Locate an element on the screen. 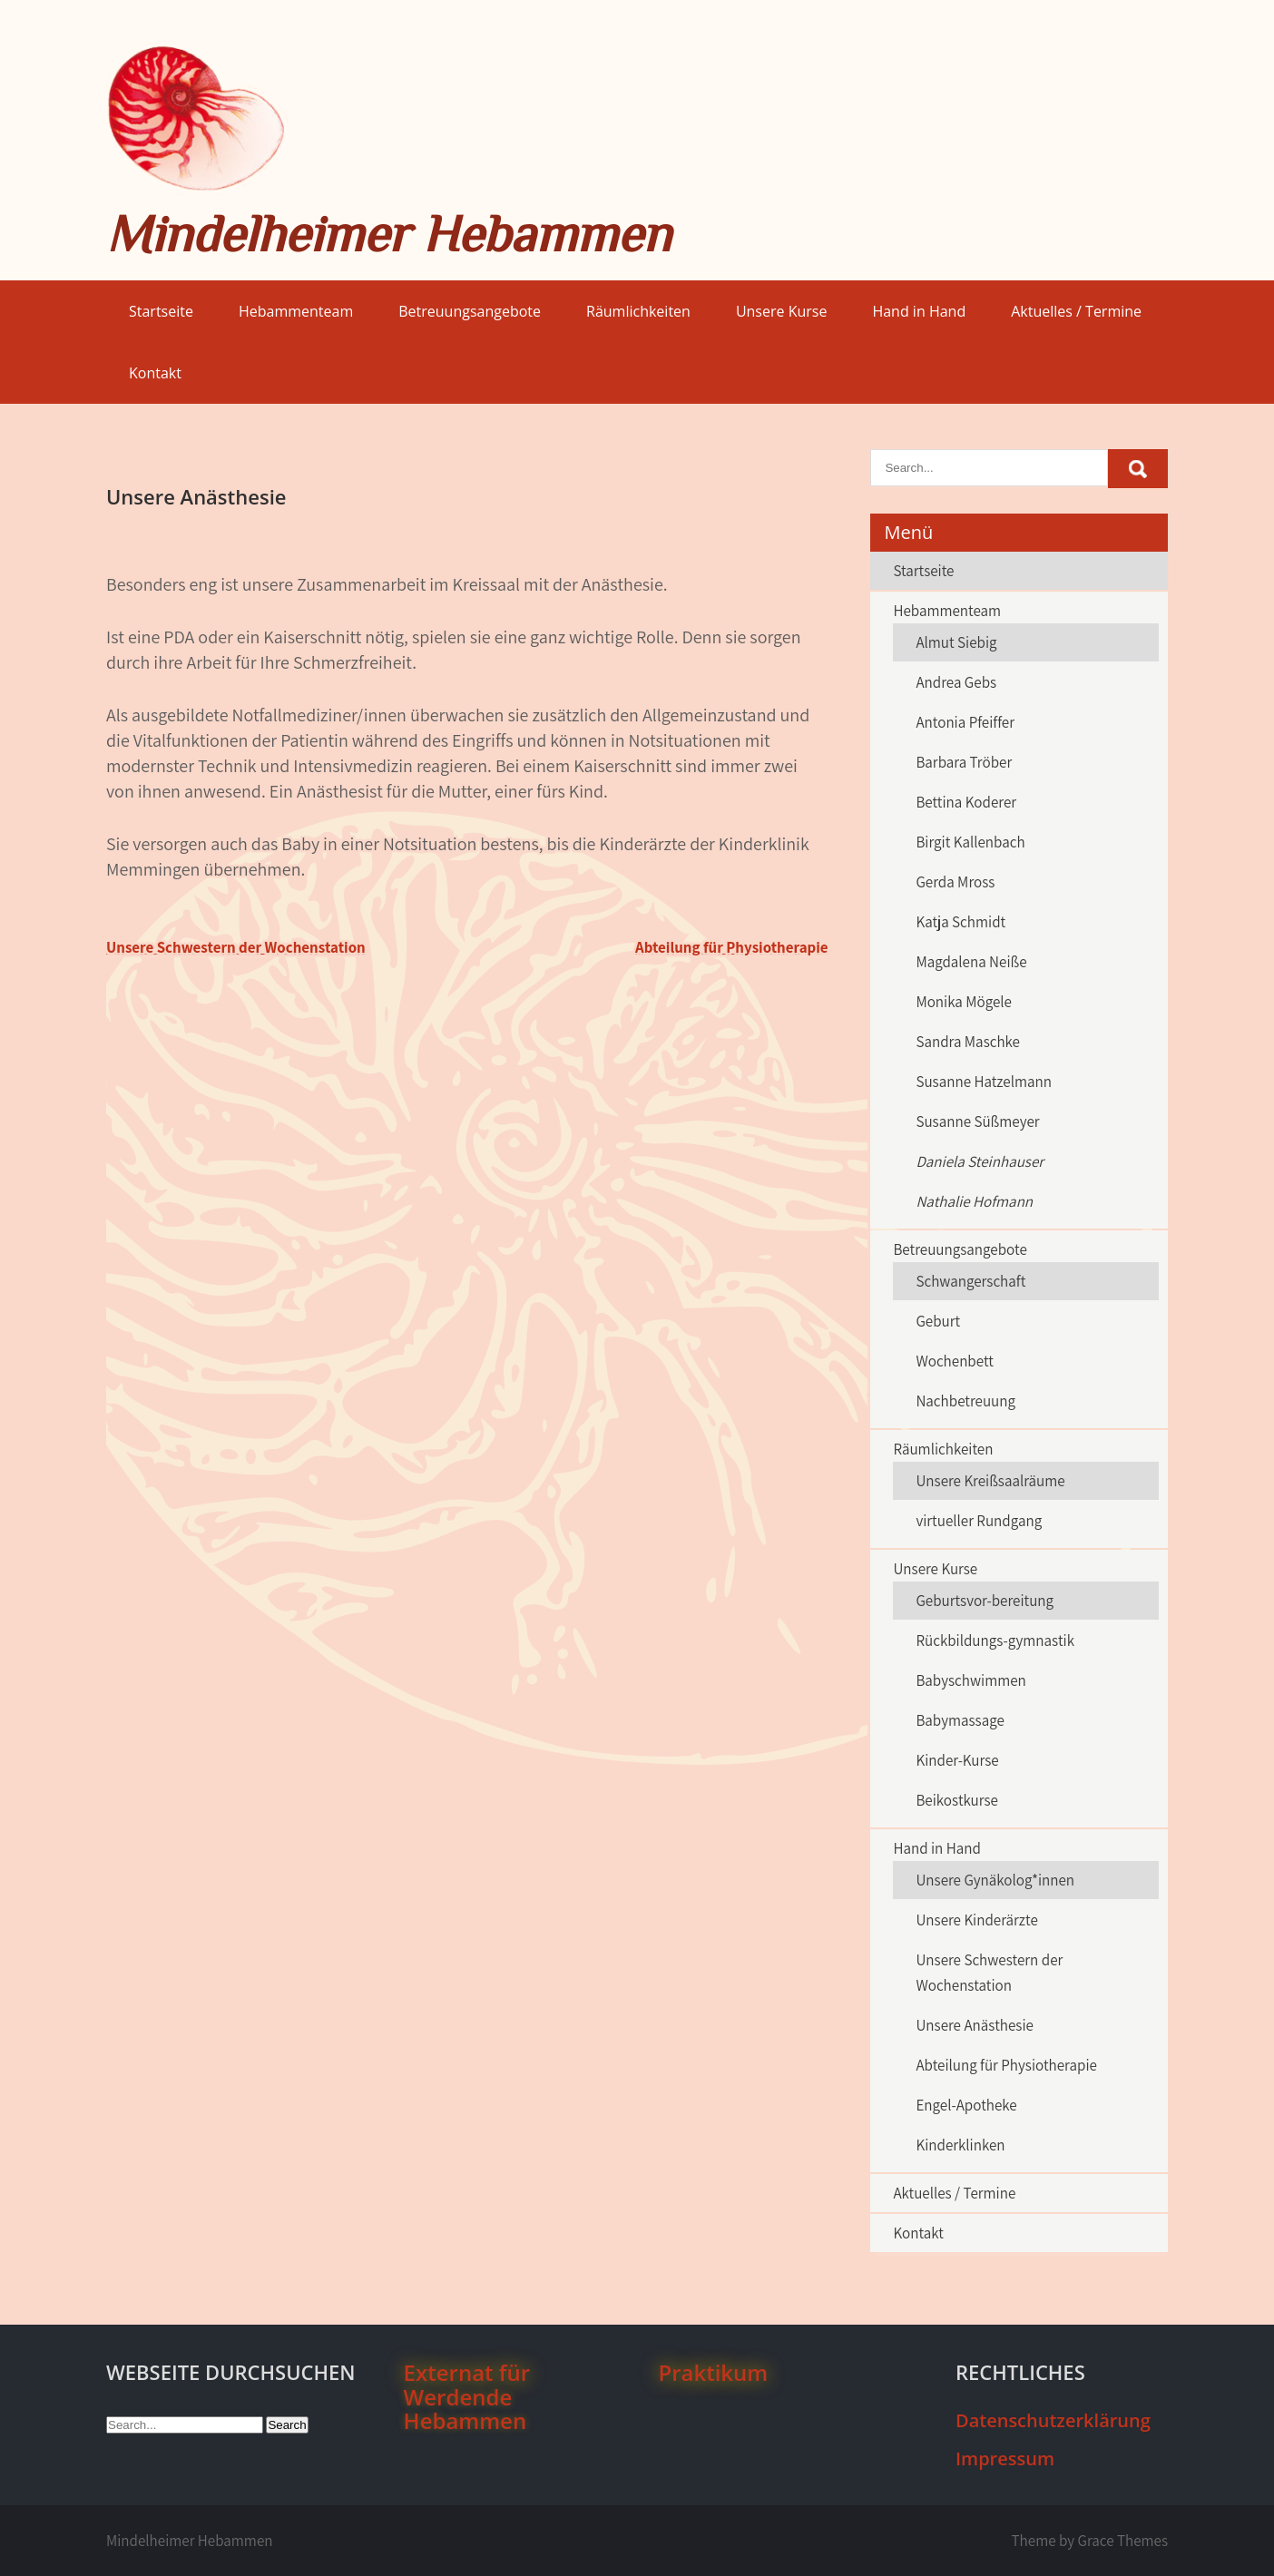  Kinder-Kurse is located at coordinates (957, 1760).